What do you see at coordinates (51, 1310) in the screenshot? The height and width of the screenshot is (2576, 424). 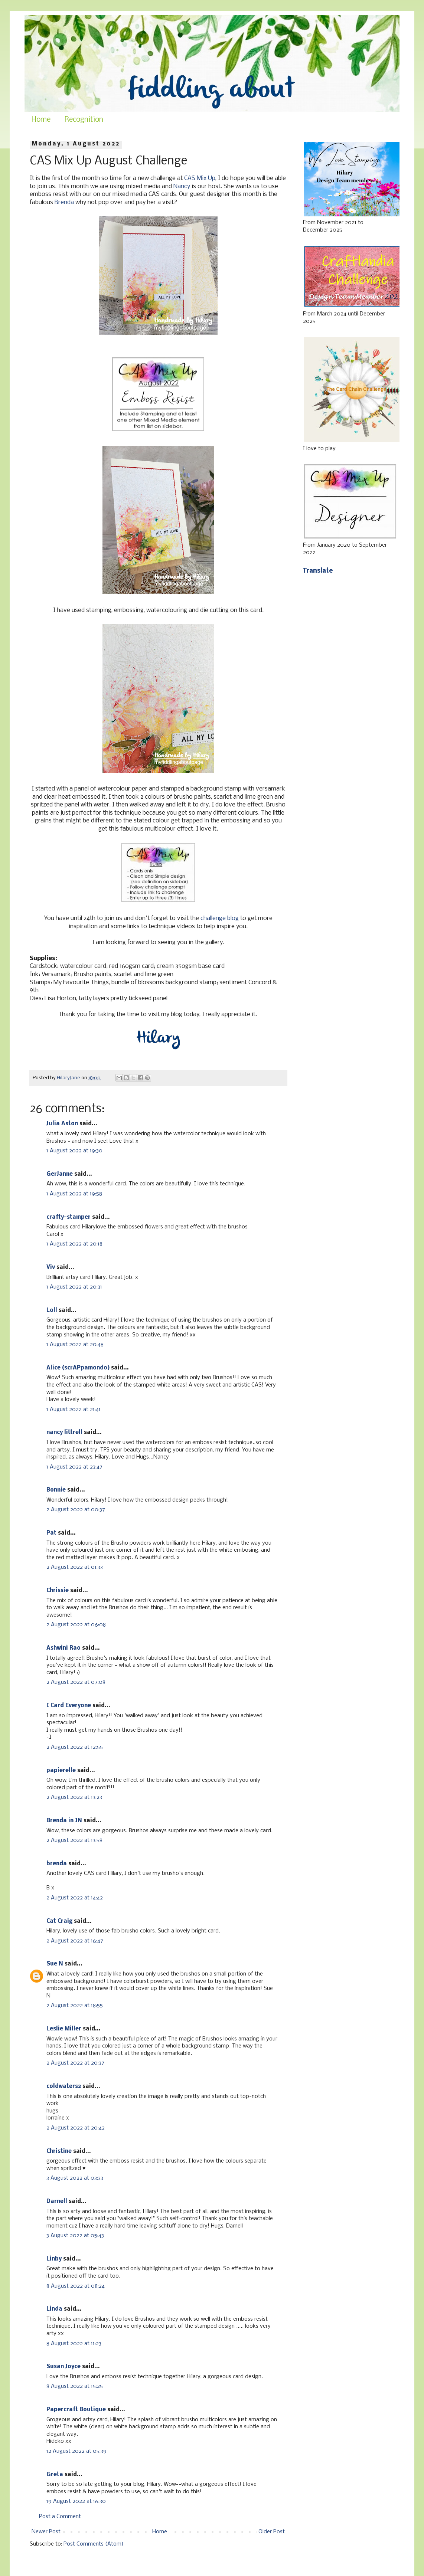 I see `Loll` at bounding box center [51, 1310].